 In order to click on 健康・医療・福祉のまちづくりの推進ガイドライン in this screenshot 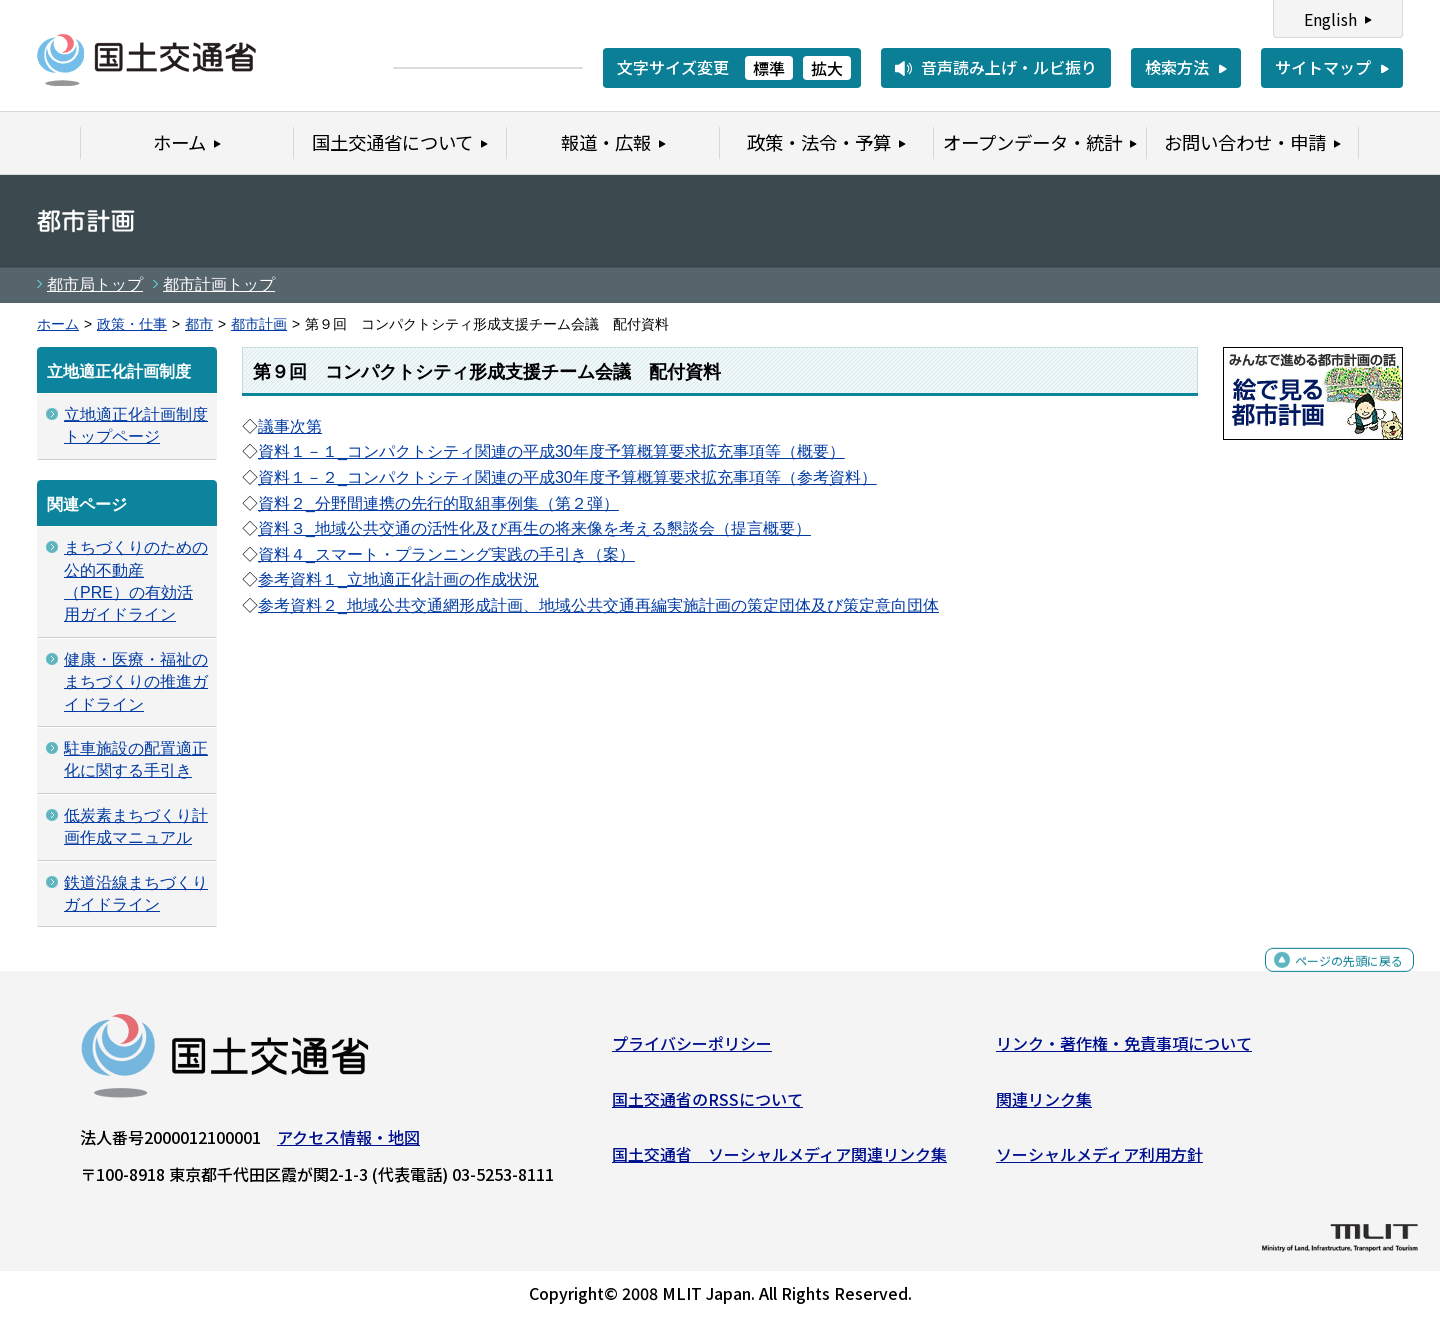, I will do `click(136, 682)`.